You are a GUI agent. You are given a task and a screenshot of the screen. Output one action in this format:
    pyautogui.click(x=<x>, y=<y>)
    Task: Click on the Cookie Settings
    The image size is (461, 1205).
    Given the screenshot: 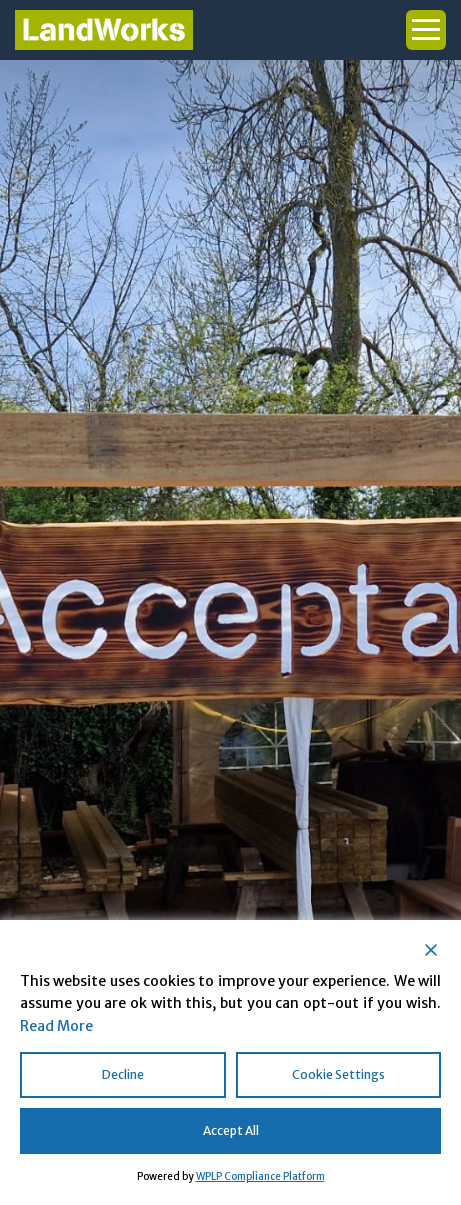 What is the action you would take?
    pyautogui.click(x=338, y=1074)
    